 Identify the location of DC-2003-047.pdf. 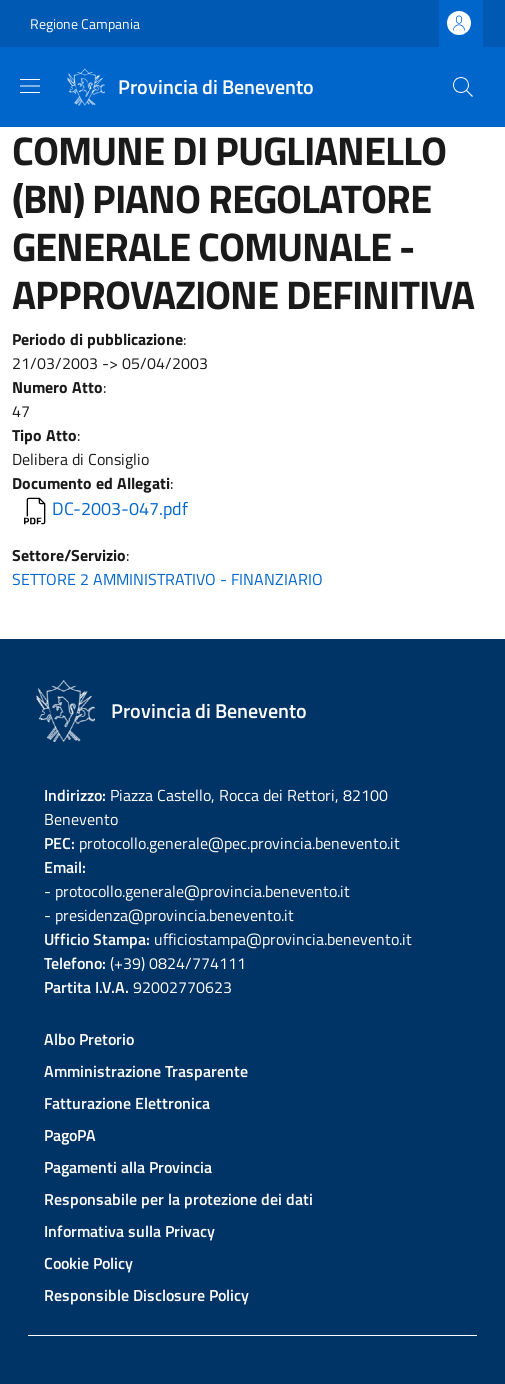
(120, 508).